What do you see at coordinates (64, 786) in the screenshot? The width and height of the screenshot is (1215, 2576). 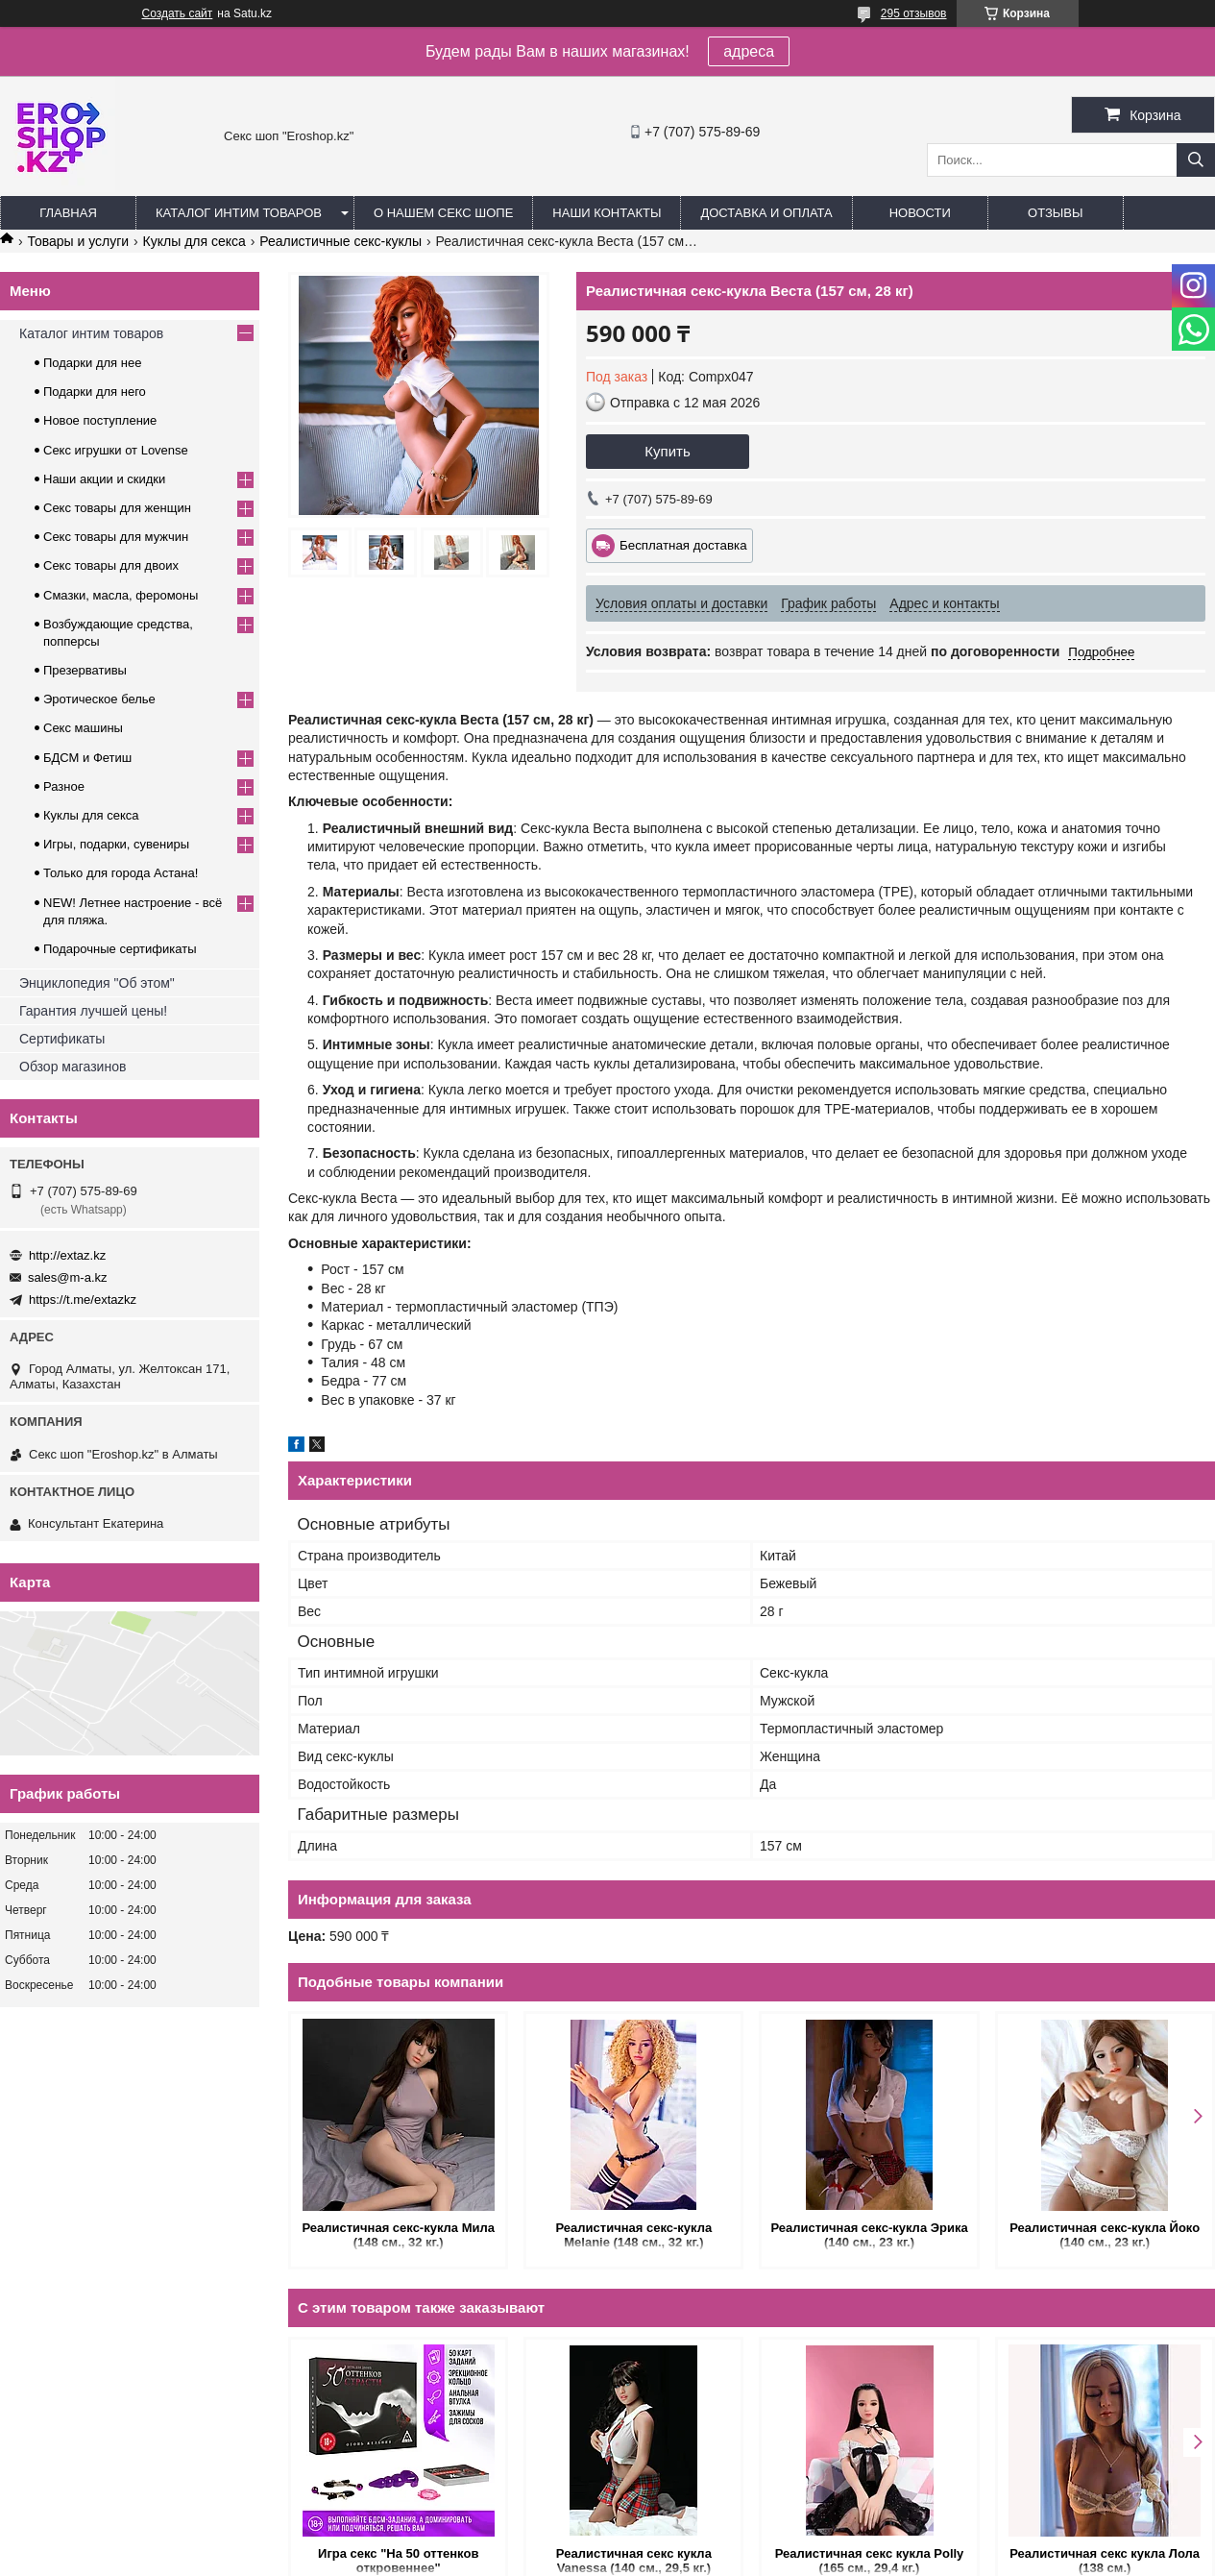 I see `Разное` at bounding box center [64, 786].